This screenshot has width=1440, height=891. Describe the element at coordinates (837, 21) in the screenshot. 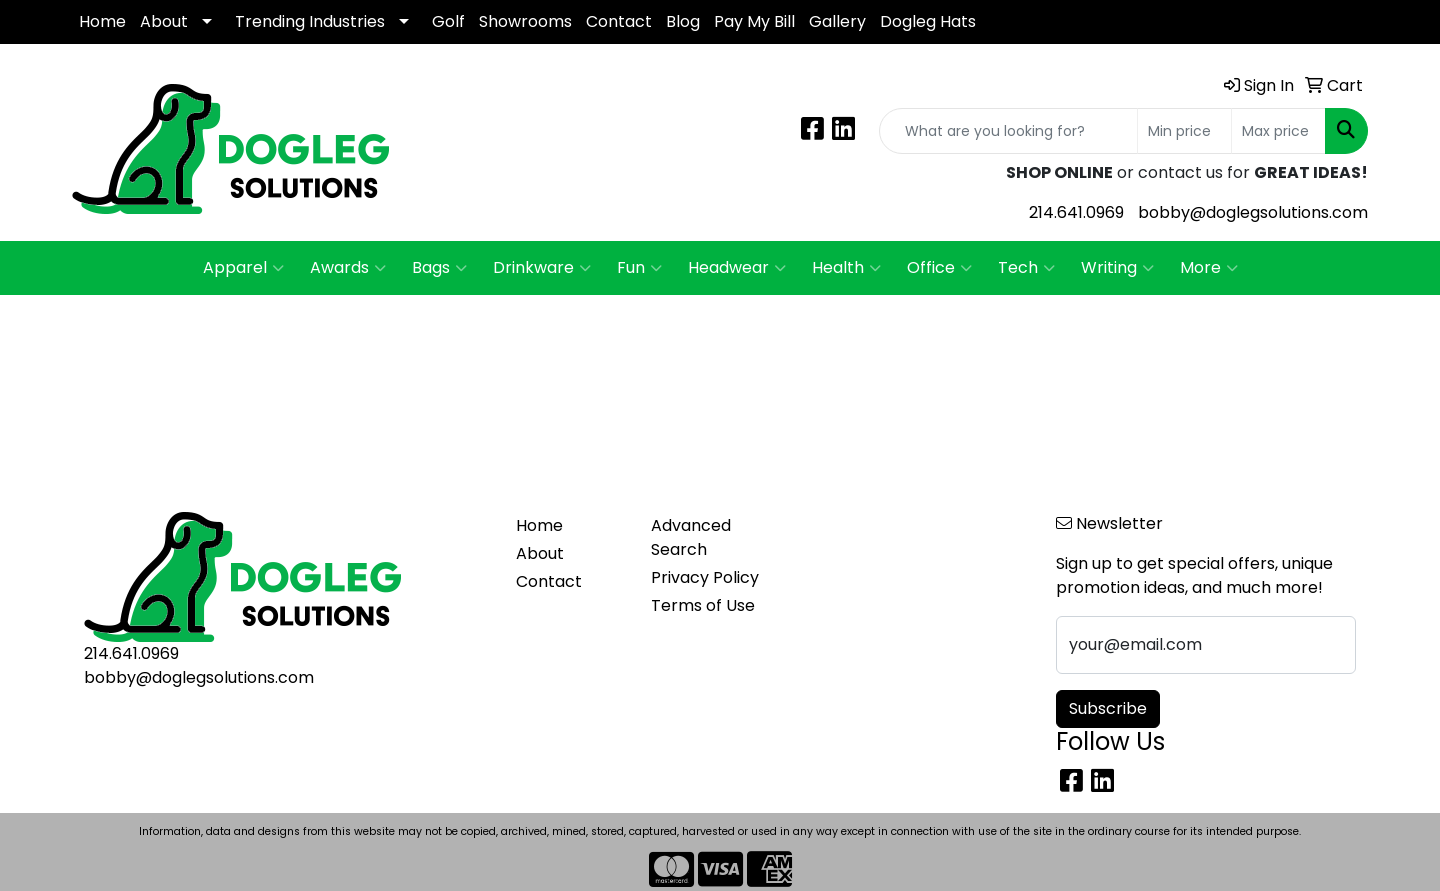

I see `Gallery` at that location.